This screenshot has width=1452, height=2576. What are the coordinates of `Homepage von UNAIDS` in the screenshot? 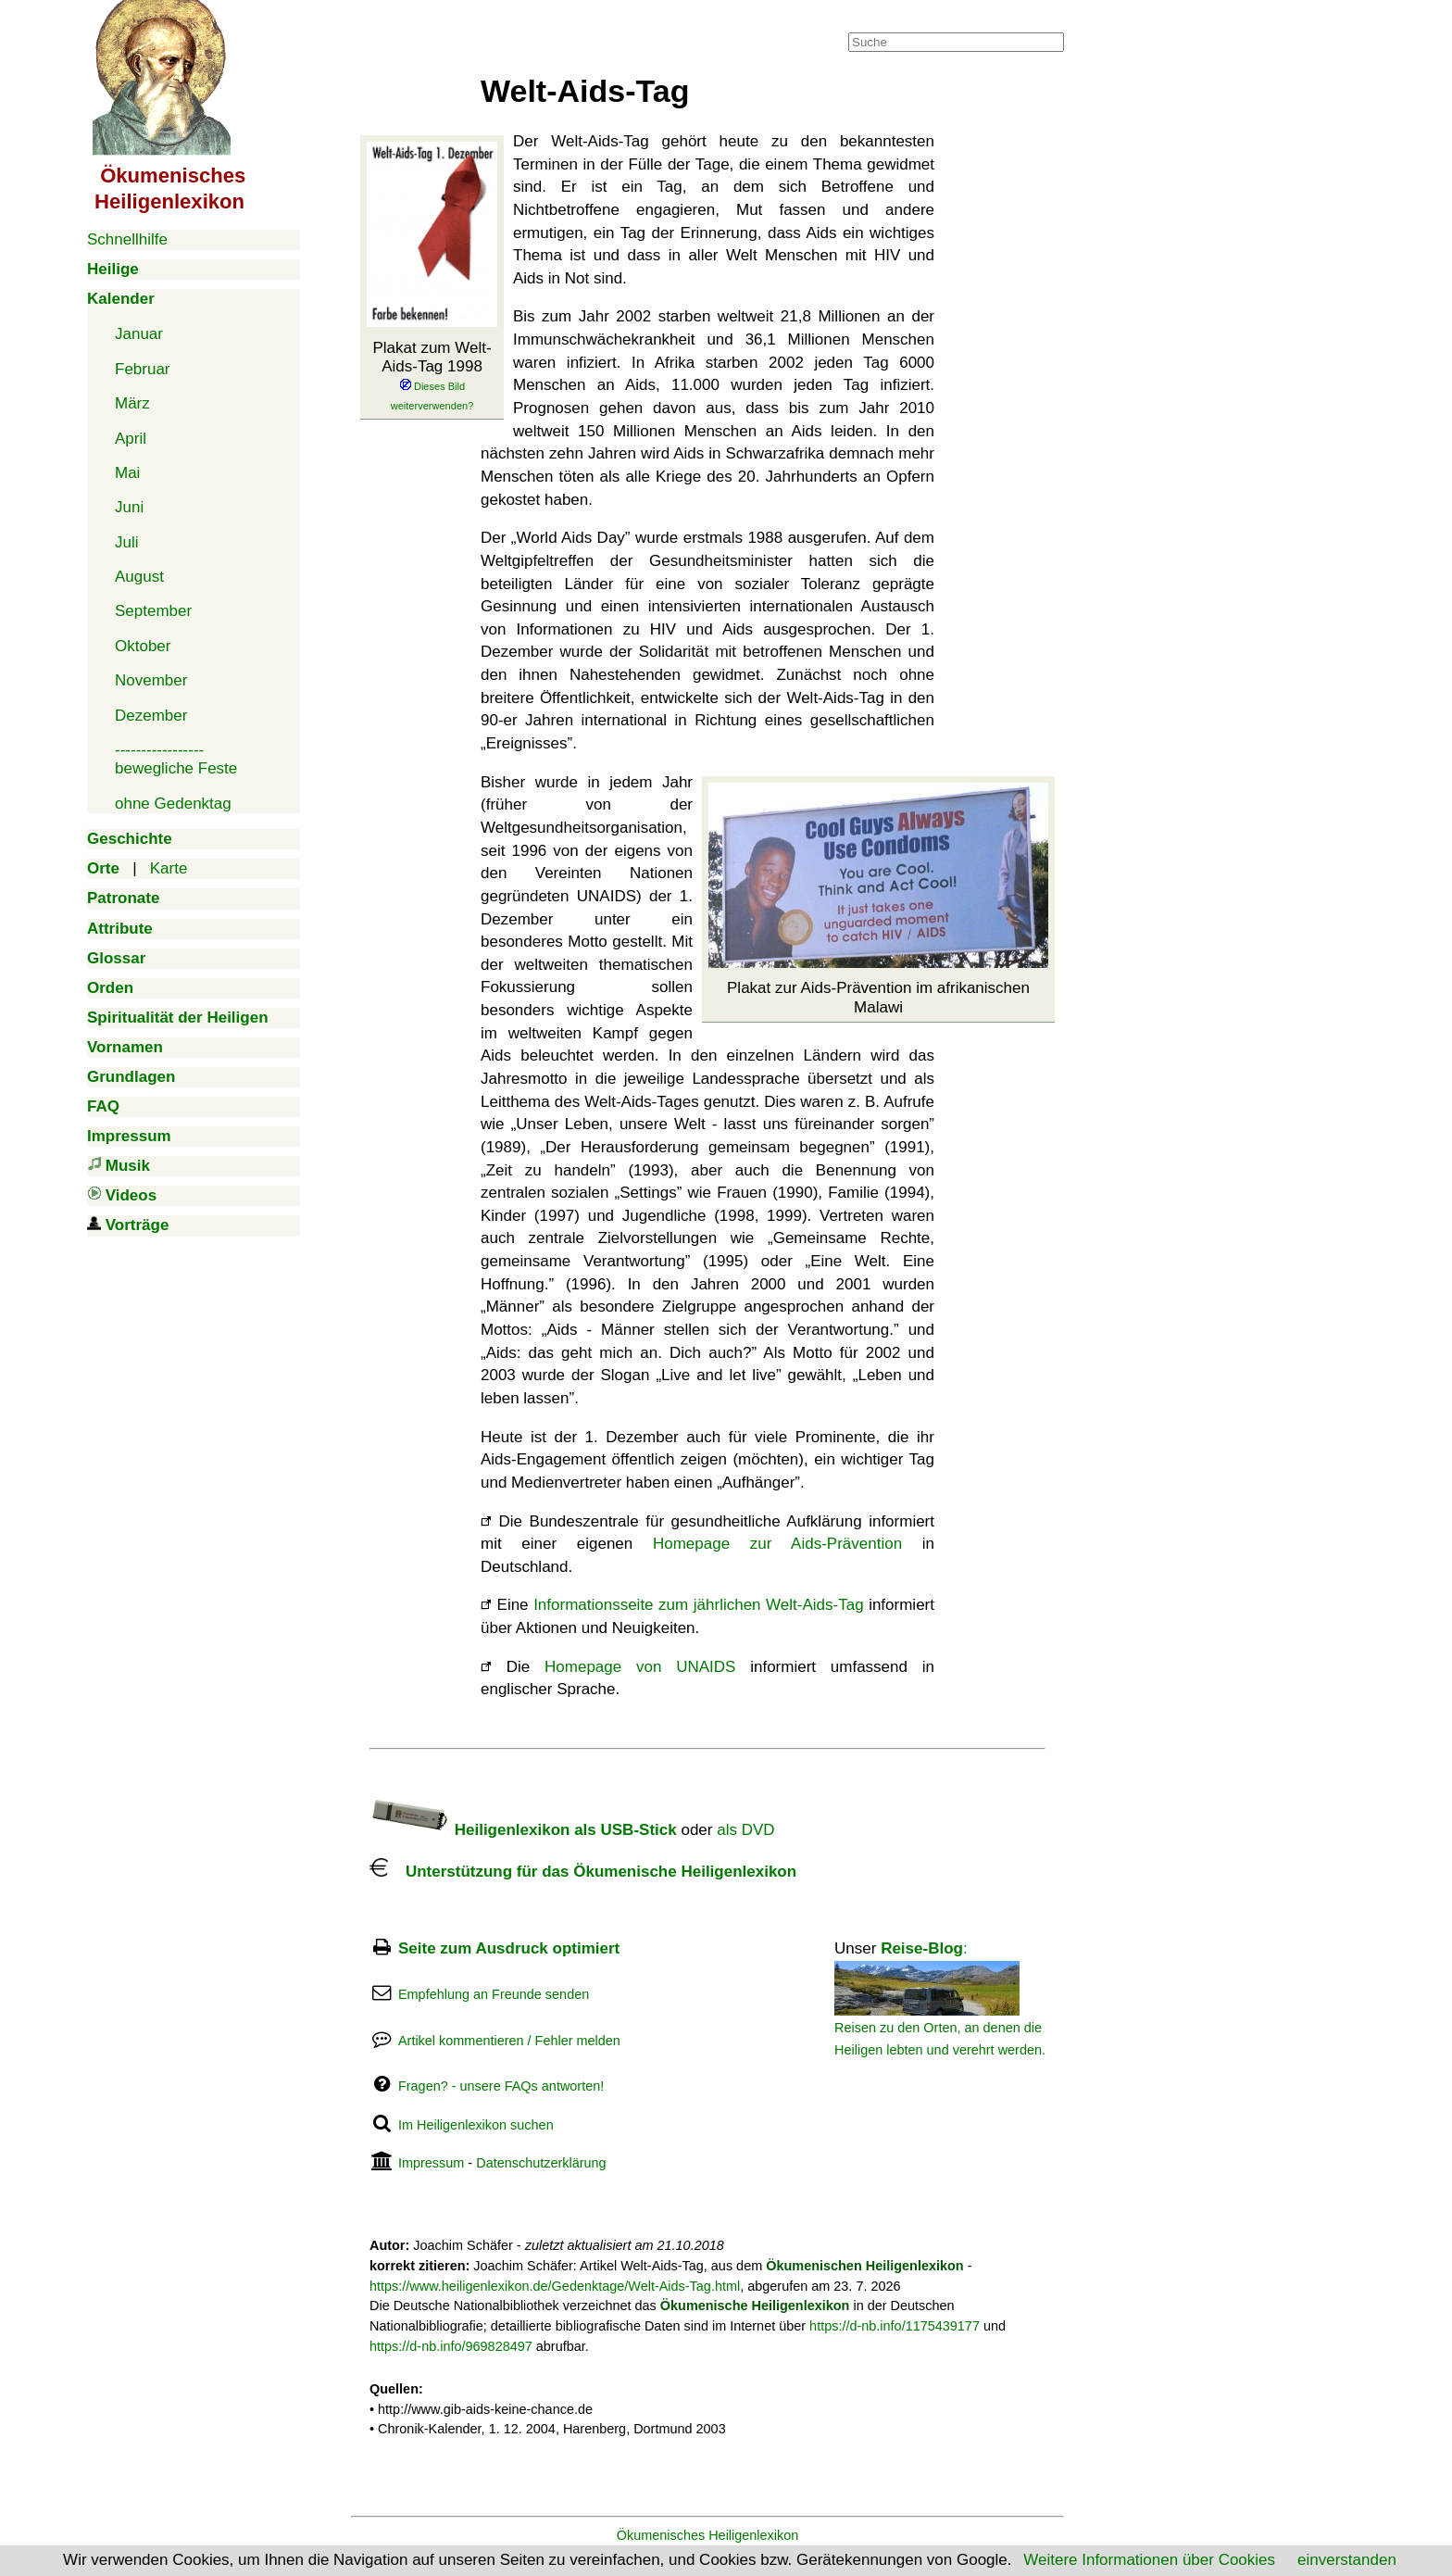 It's located at (639, 1667).